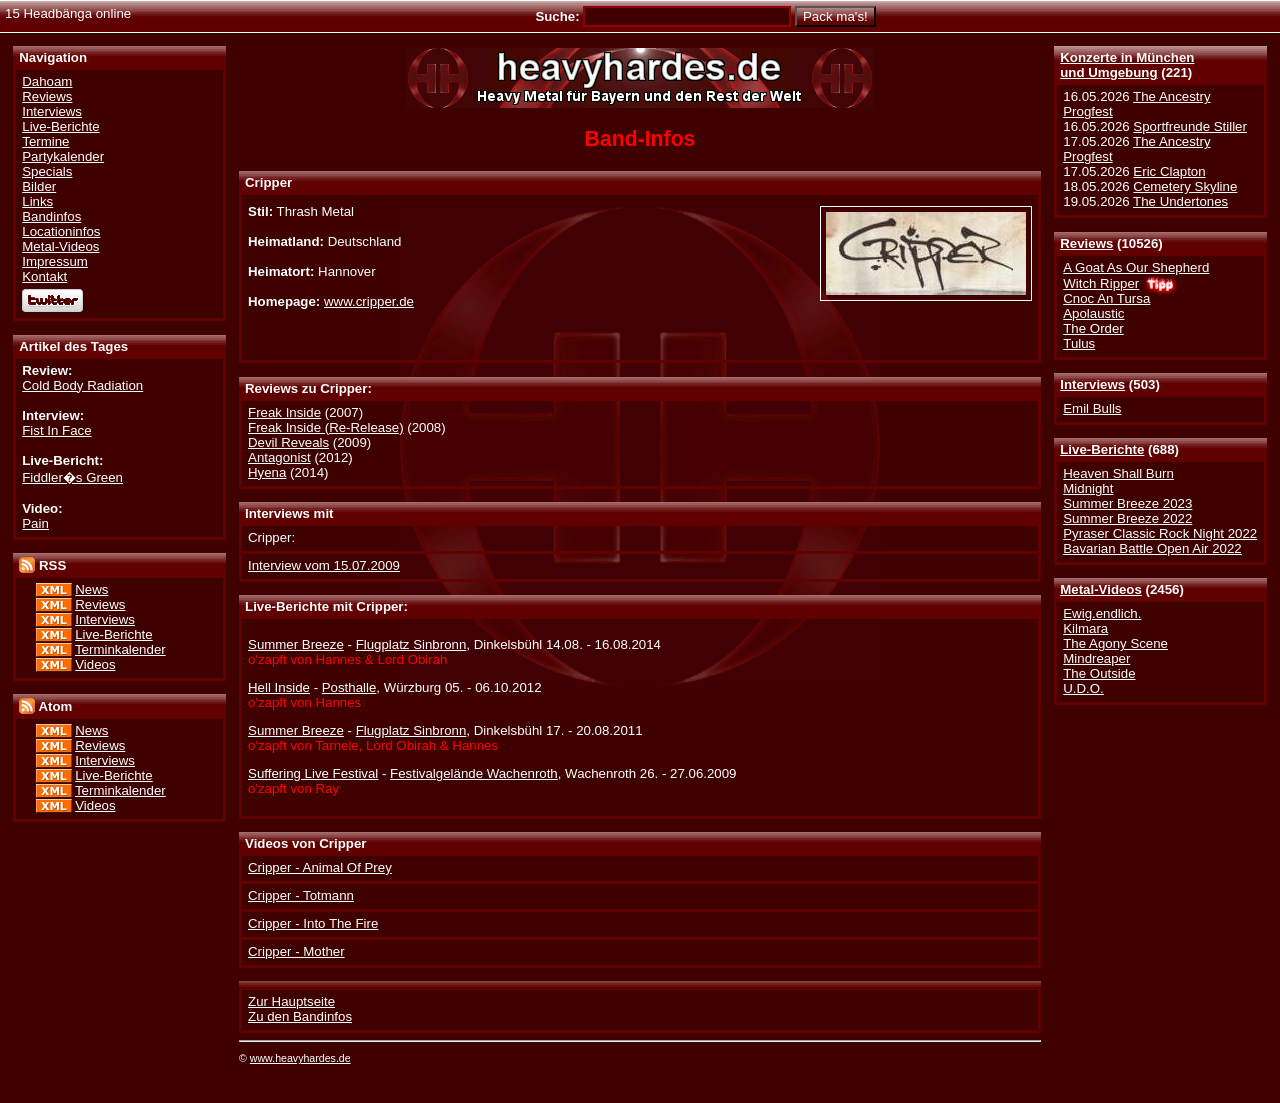  I want to click on U.D.O., so click(1083, 688).